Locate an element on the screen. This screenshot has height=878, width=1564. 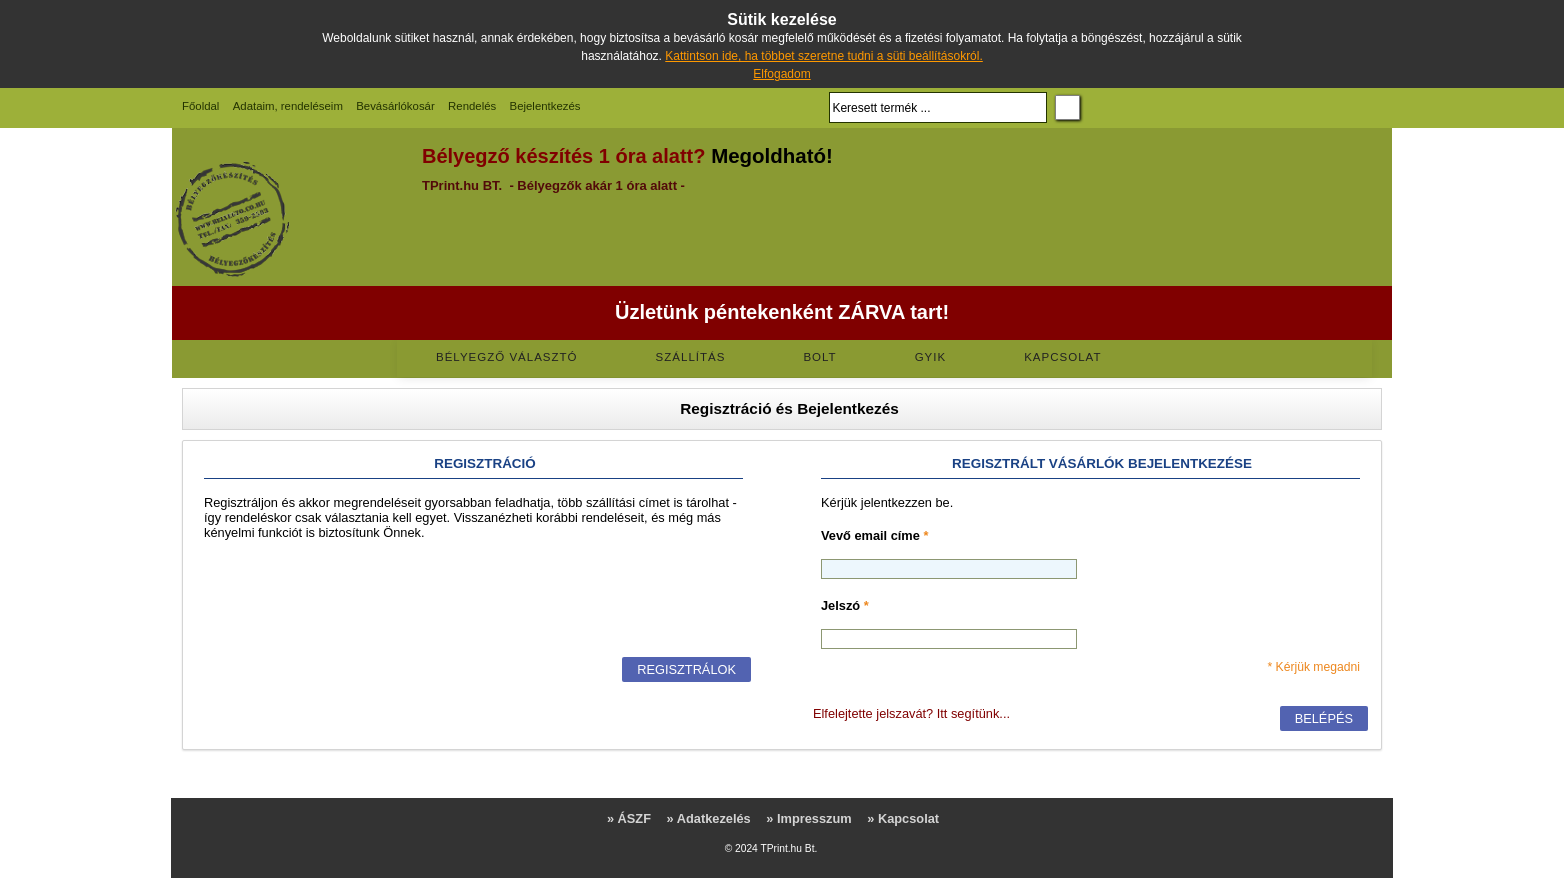
Vevő email címe is located at coordinates (874, 535).